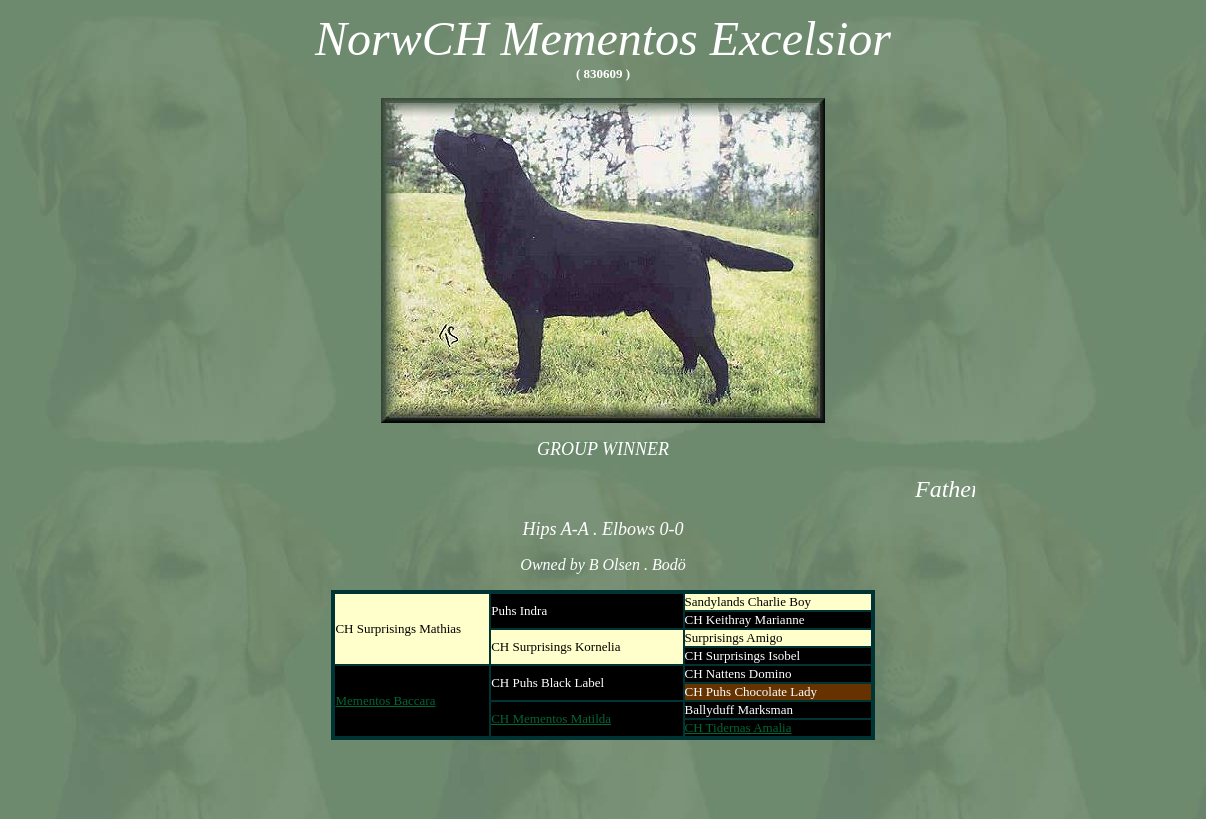  I want to click on CH Mementos Matilda, so click(551, 718).